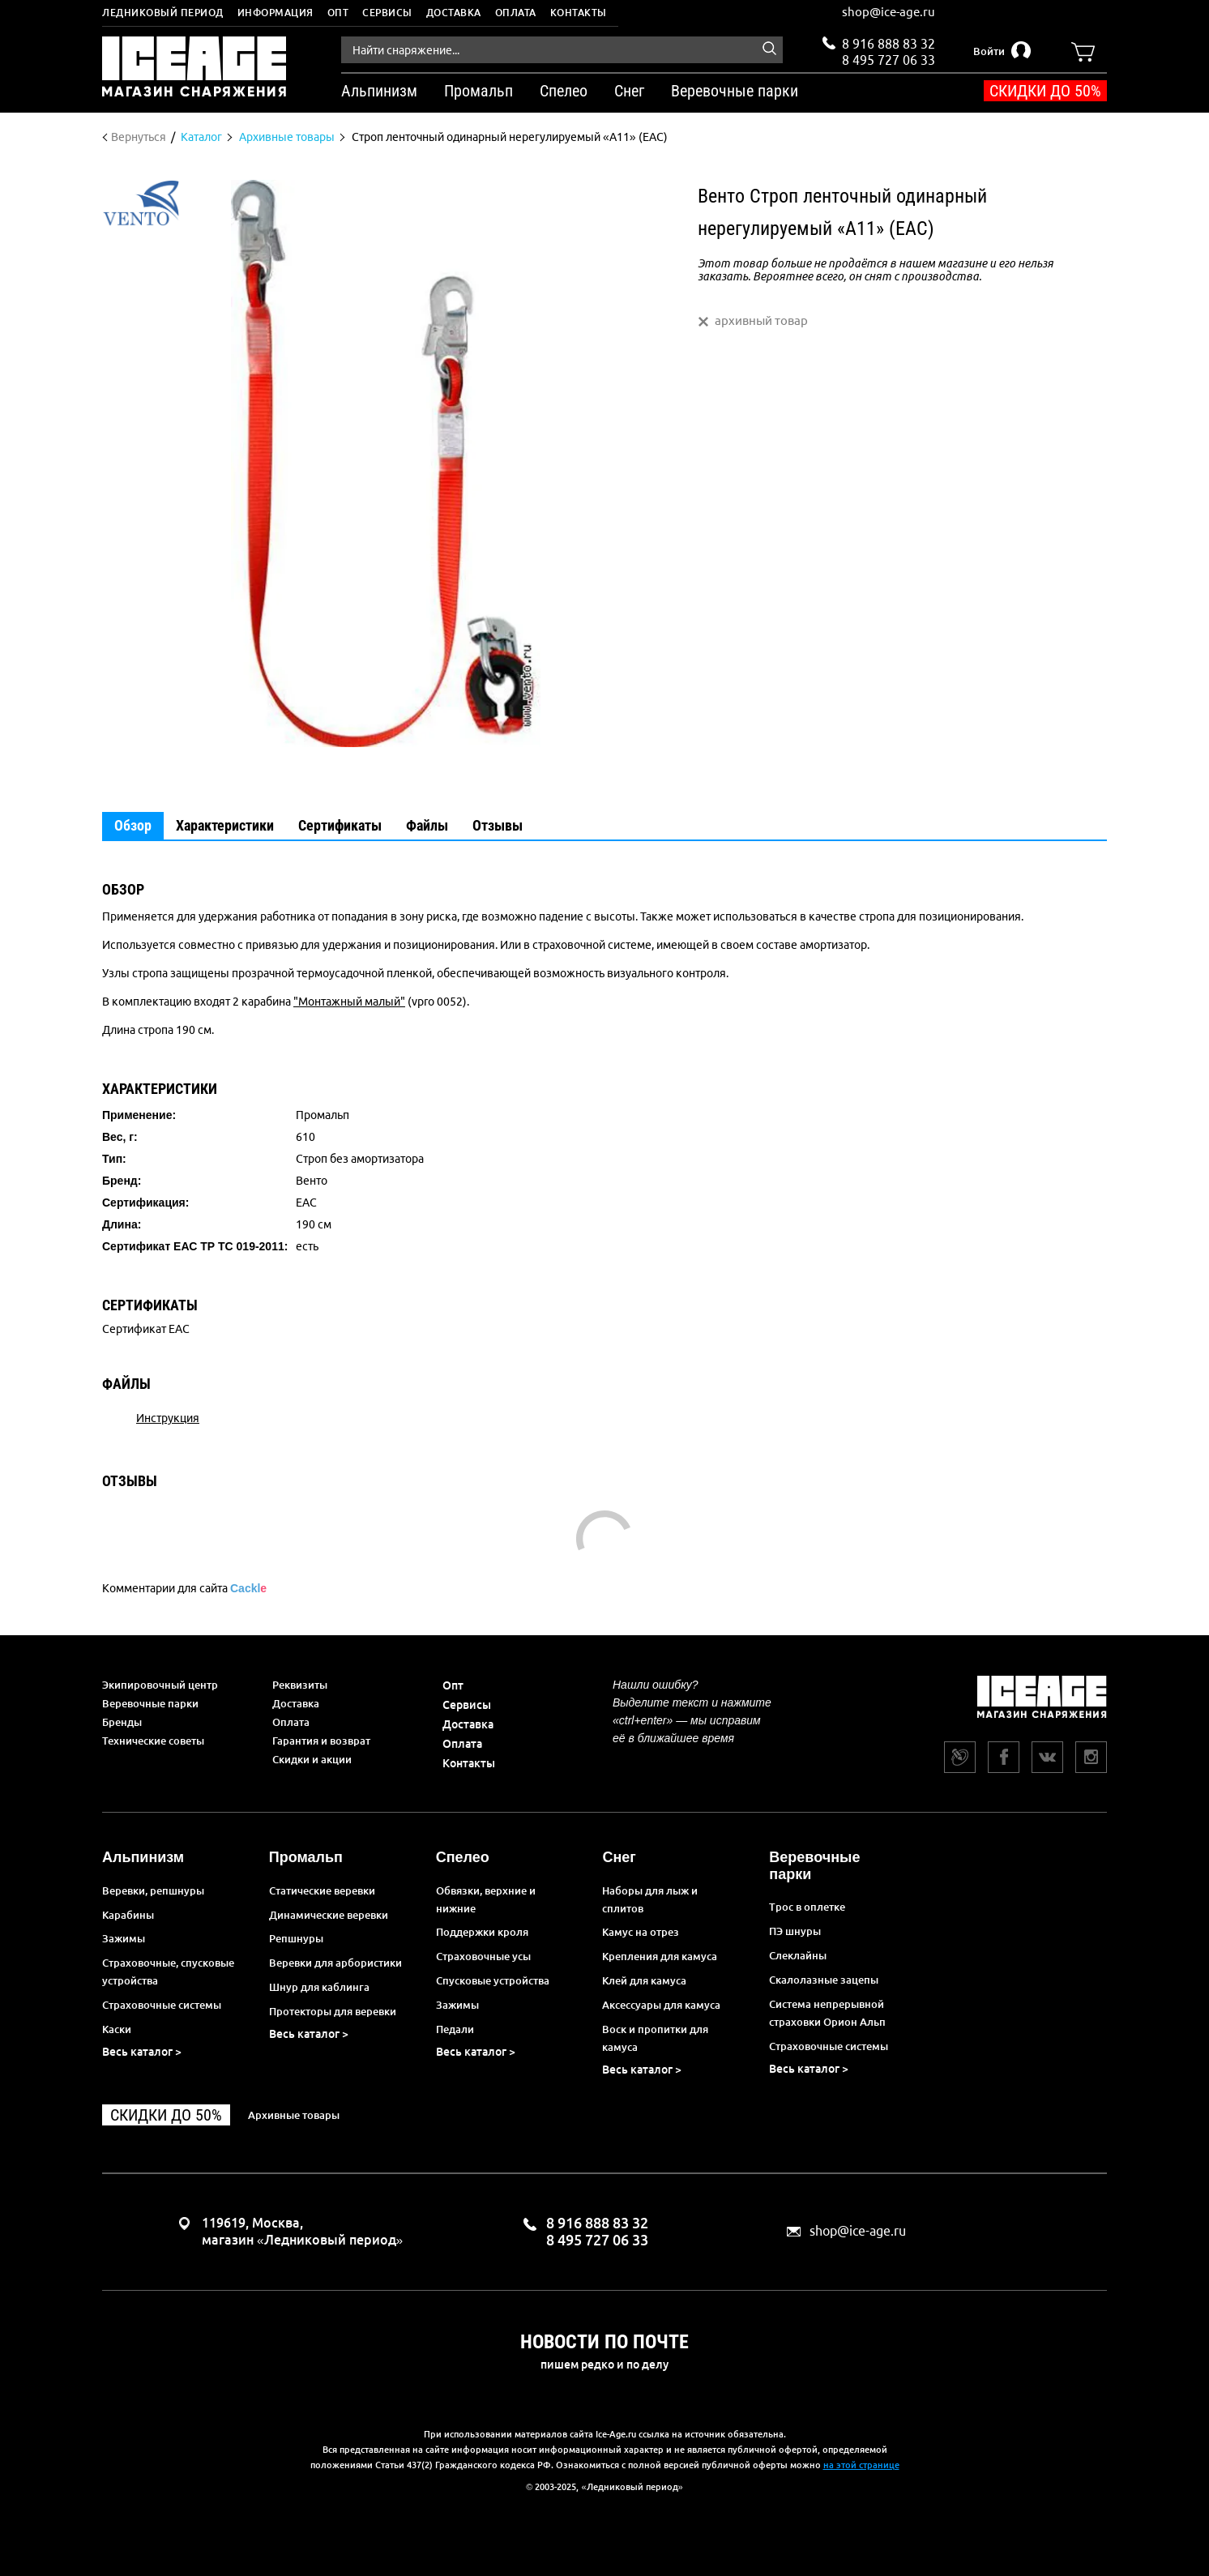  I want to click on Воск и пропитки для камуса, so click(655, 2038).